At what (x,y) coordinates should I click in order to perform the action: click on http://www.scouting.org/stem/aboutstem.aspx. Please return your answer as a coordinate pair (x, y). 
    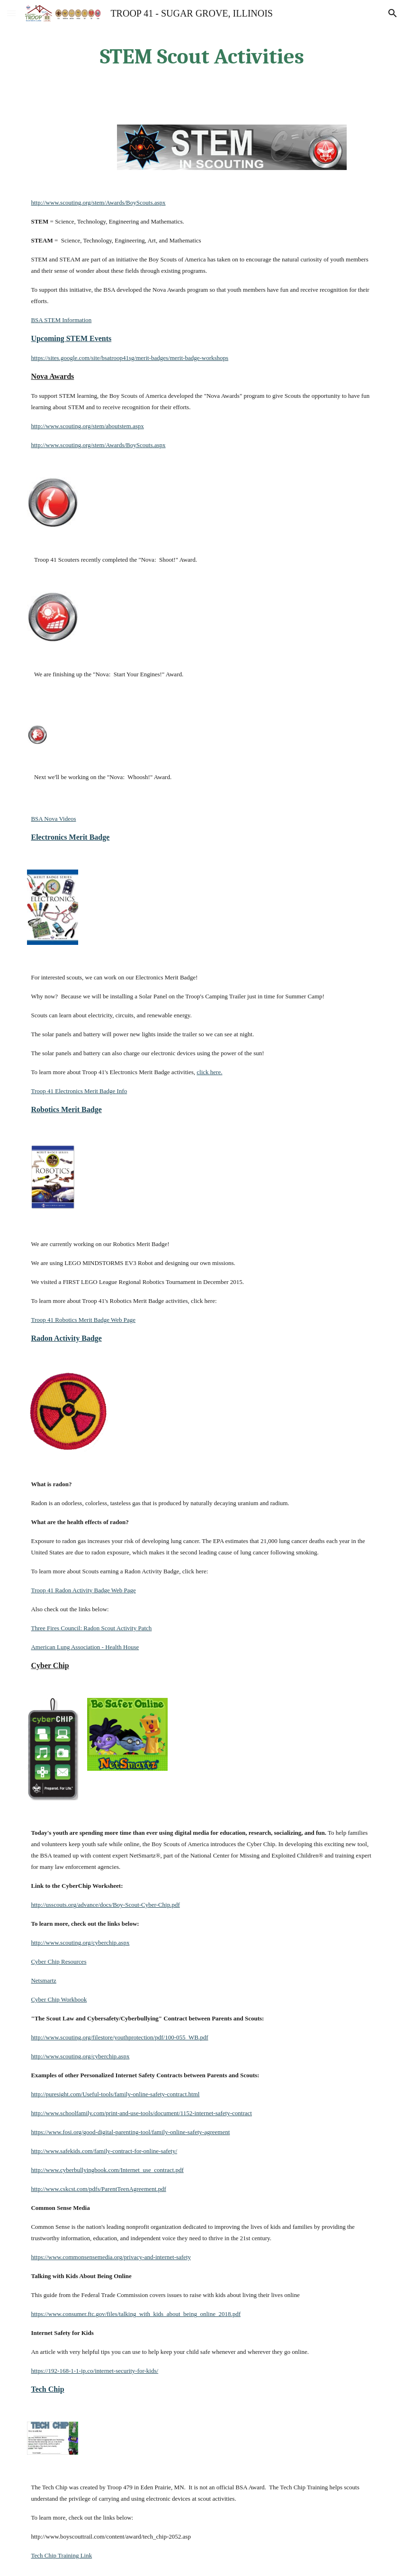
    Looking at the image, I should click on (87, 426).